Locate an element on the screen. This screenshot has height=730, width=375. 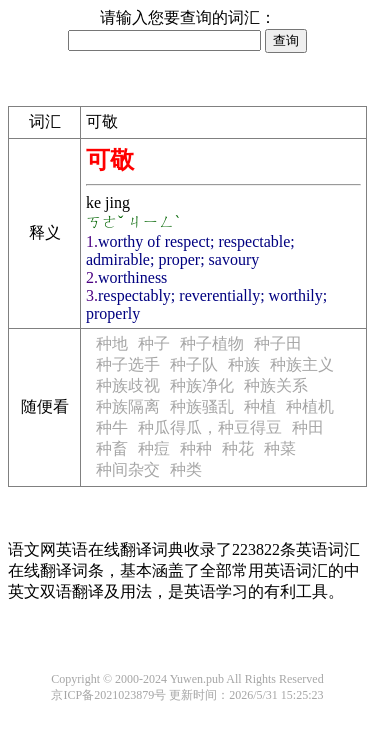
种子选手 is located at coordinates (128, 364).